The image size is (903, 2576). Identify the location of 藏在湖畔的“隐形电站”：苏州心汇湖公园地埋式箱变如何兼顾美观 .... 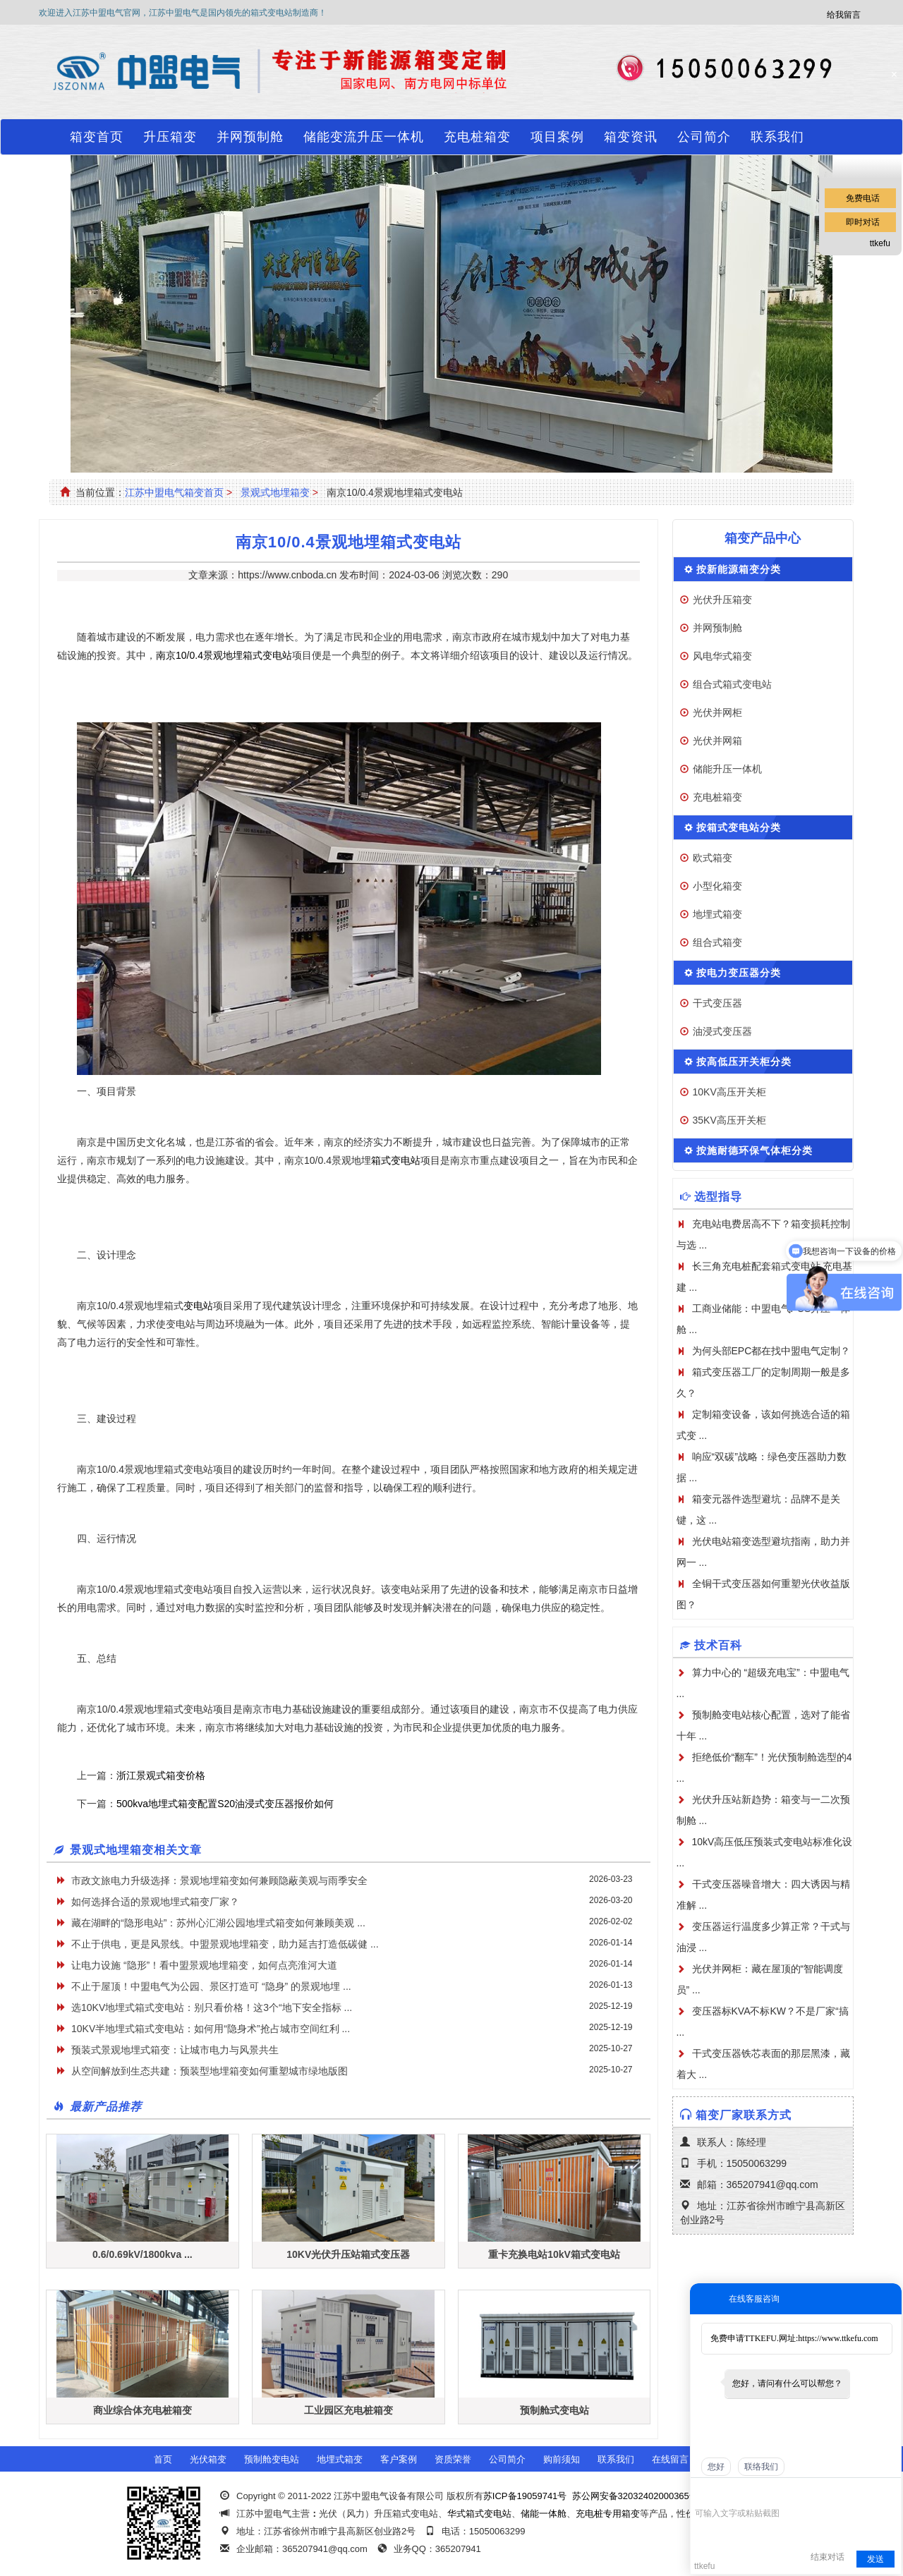
(218, 1922).